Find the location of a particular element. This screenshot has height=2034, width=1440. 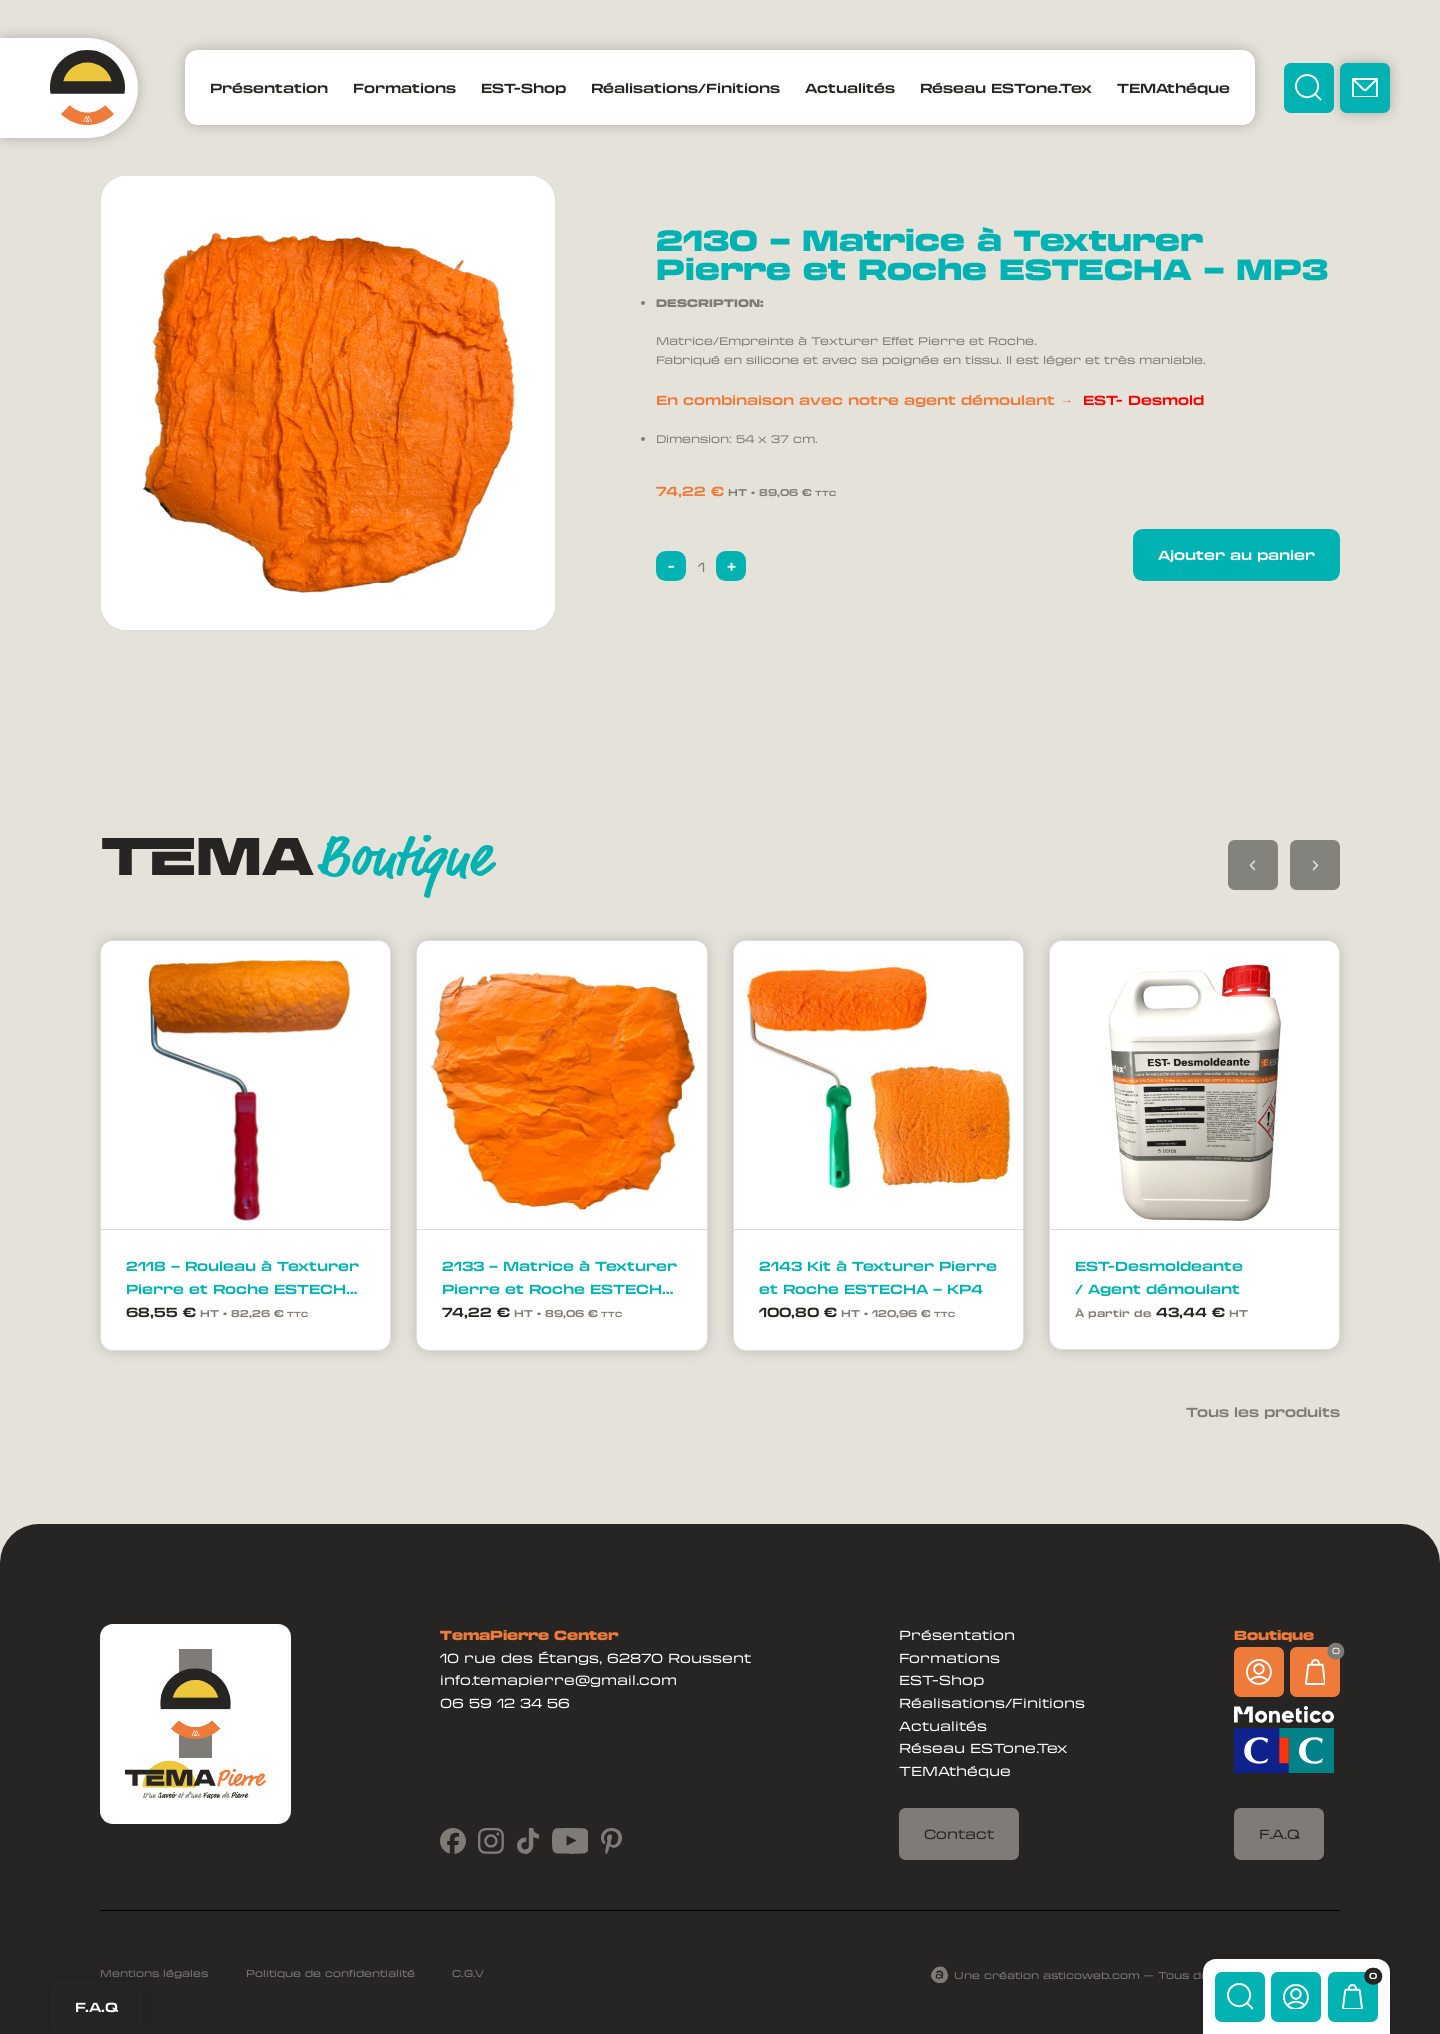

10 rue des Étangs, 62870 Roussent is located at coordinates (595, 1657).